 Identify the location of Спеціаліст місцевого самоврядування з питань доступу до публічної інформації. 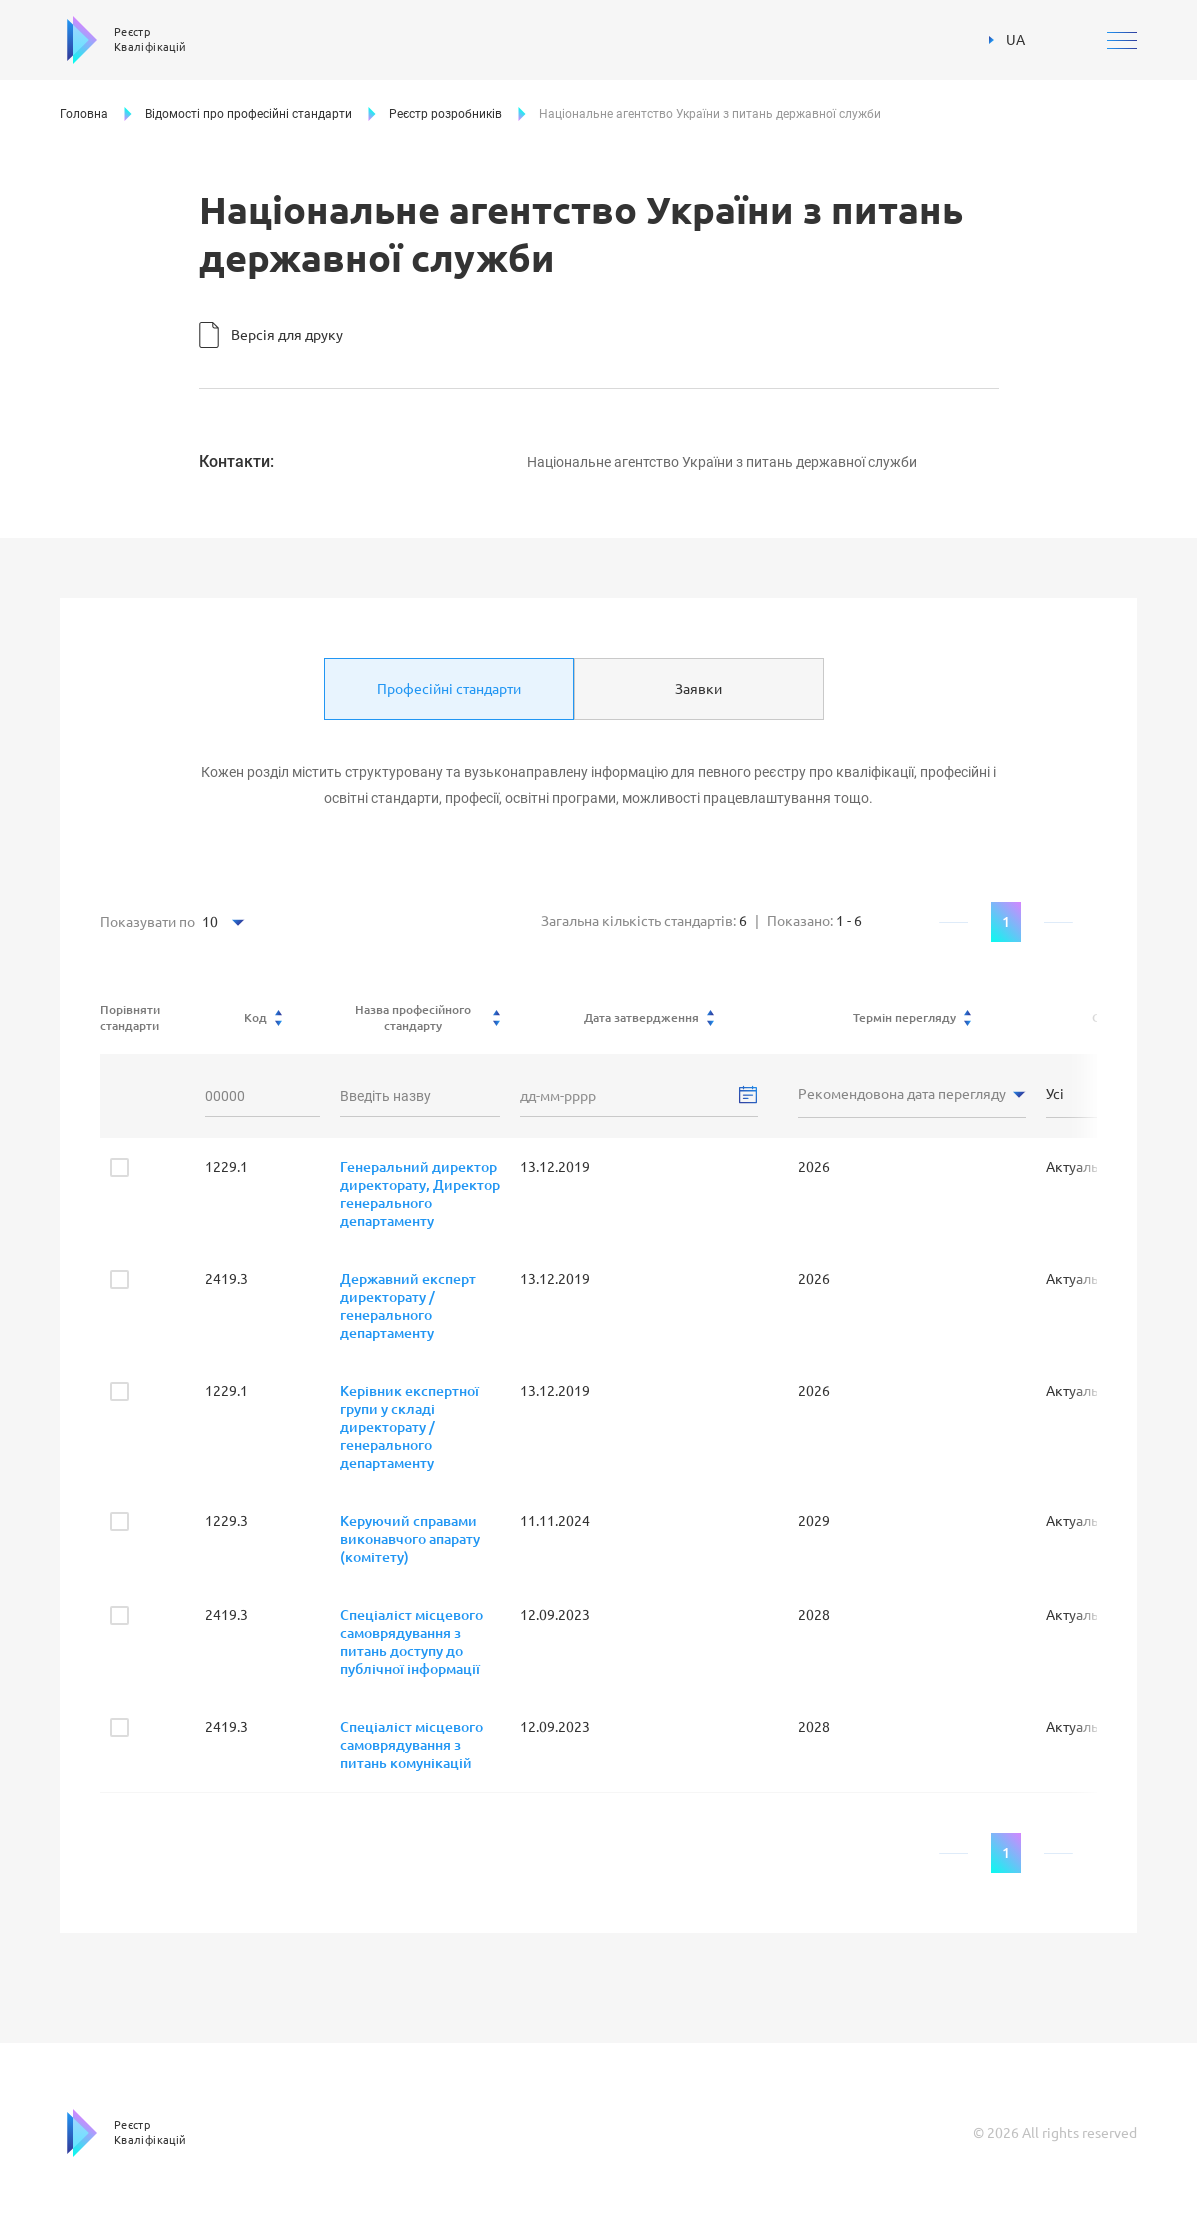
(411, 1642).